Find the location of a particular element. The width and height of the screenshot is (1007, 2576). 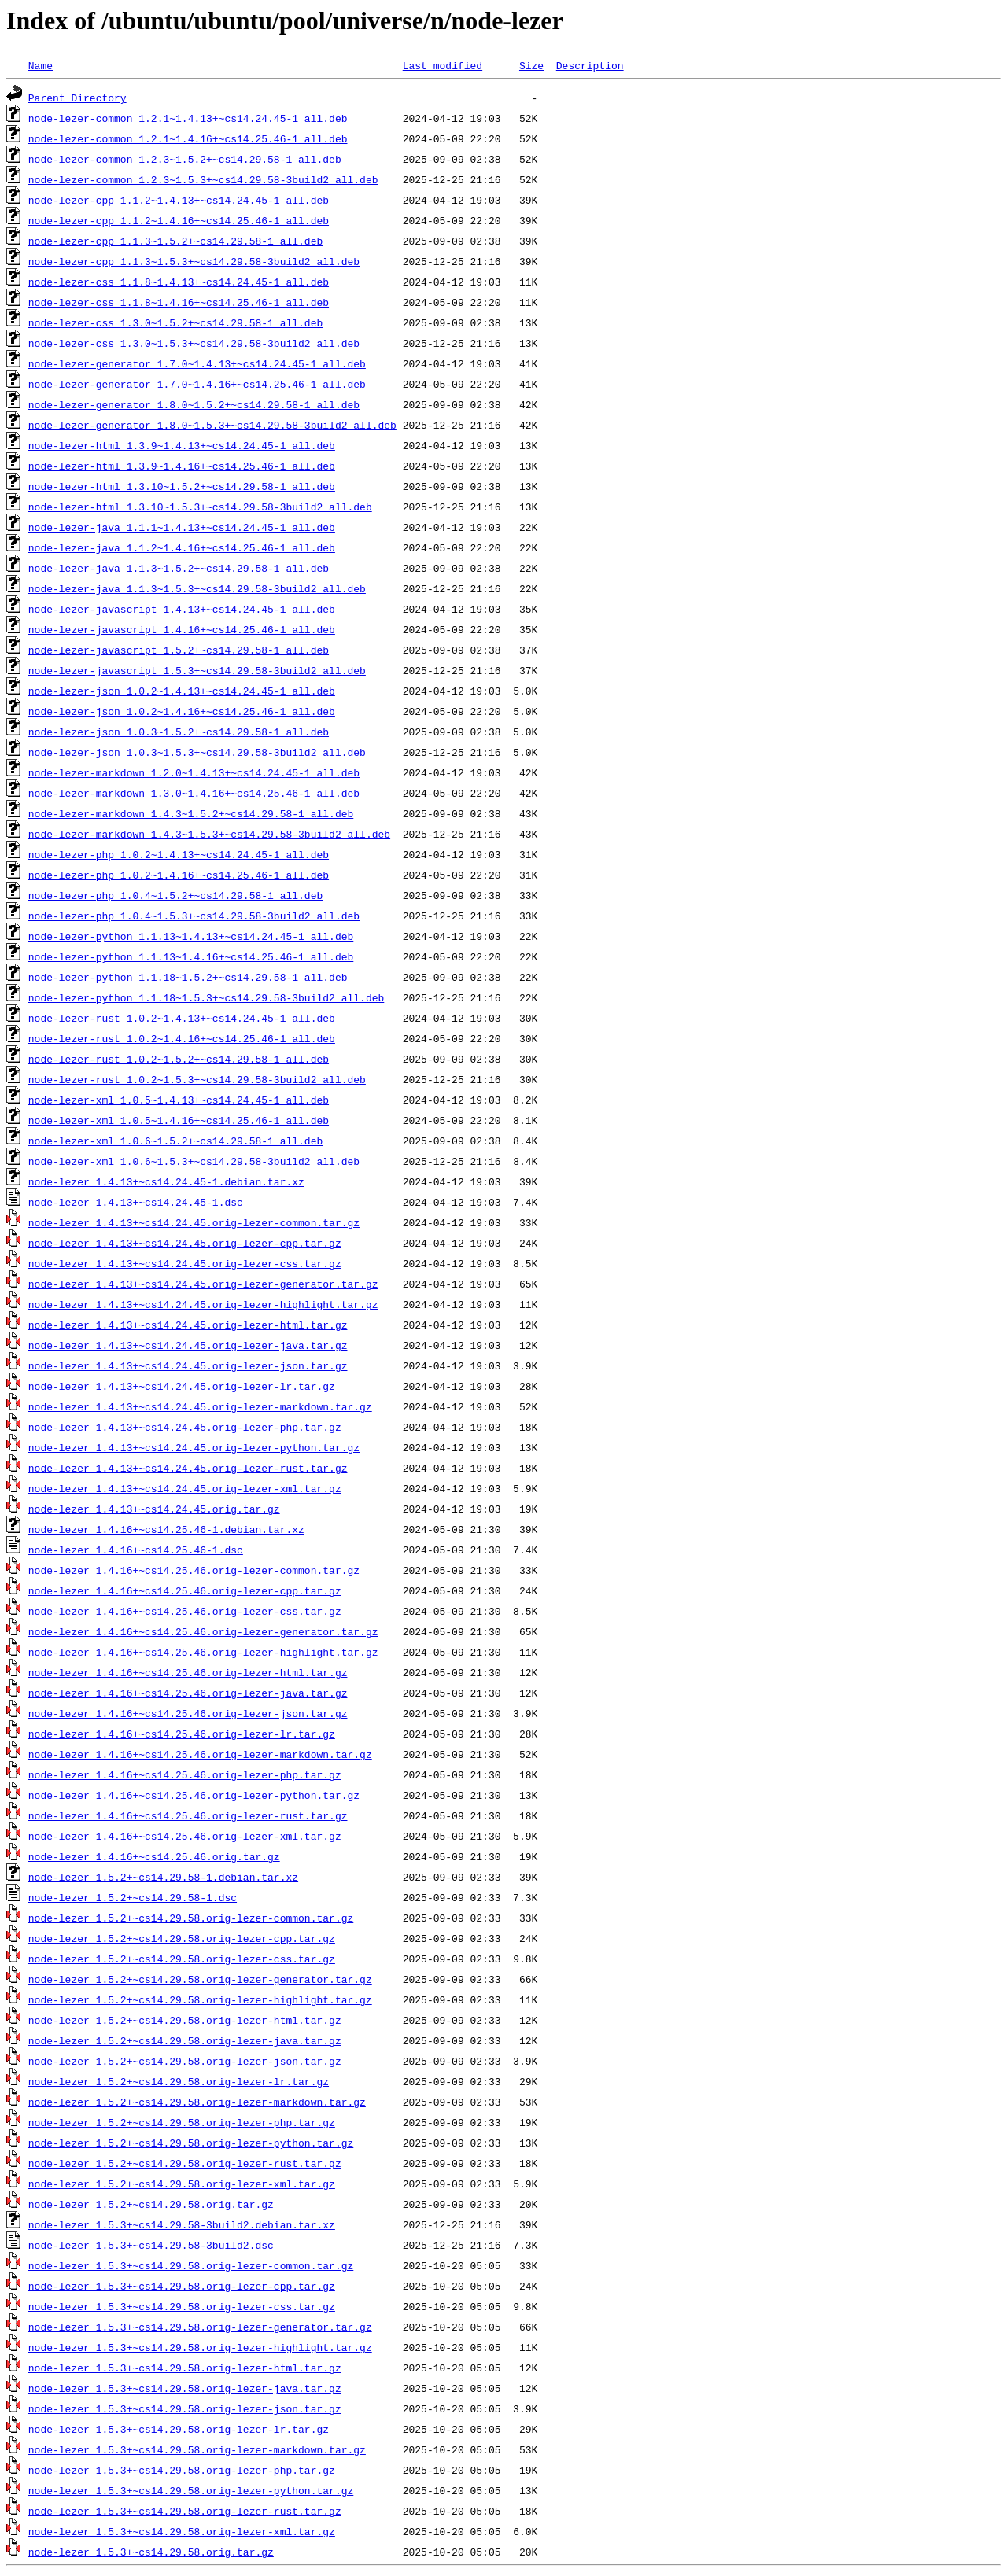

node-lezer-cpp_1.1.3~1.5.2+~cs14.29.58-1_all.deb is located at coordinates (175, 241).